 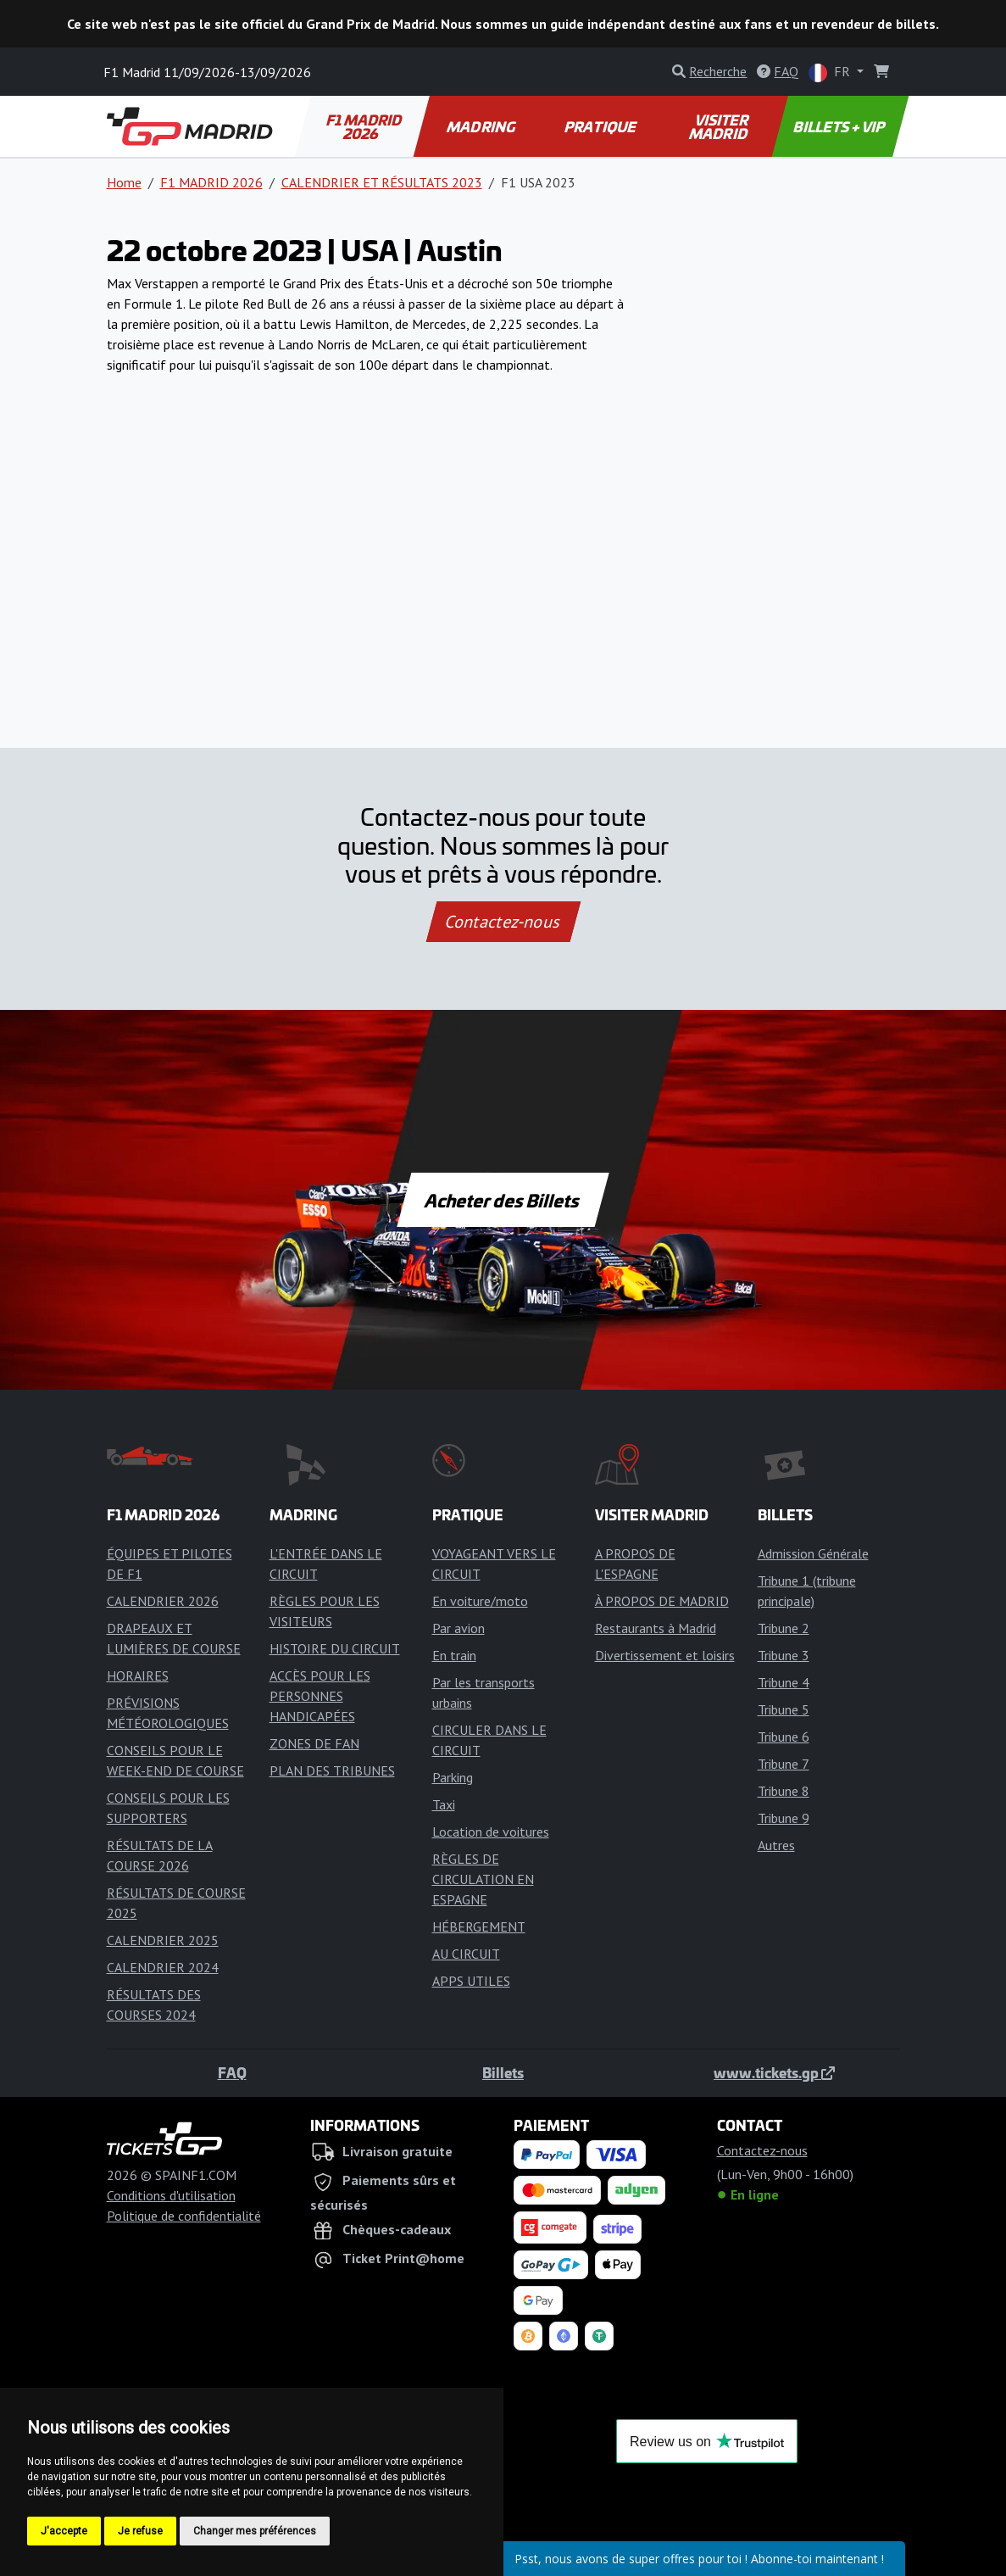 I want to click on Je refuse [button], so click(x=140, y=2531).